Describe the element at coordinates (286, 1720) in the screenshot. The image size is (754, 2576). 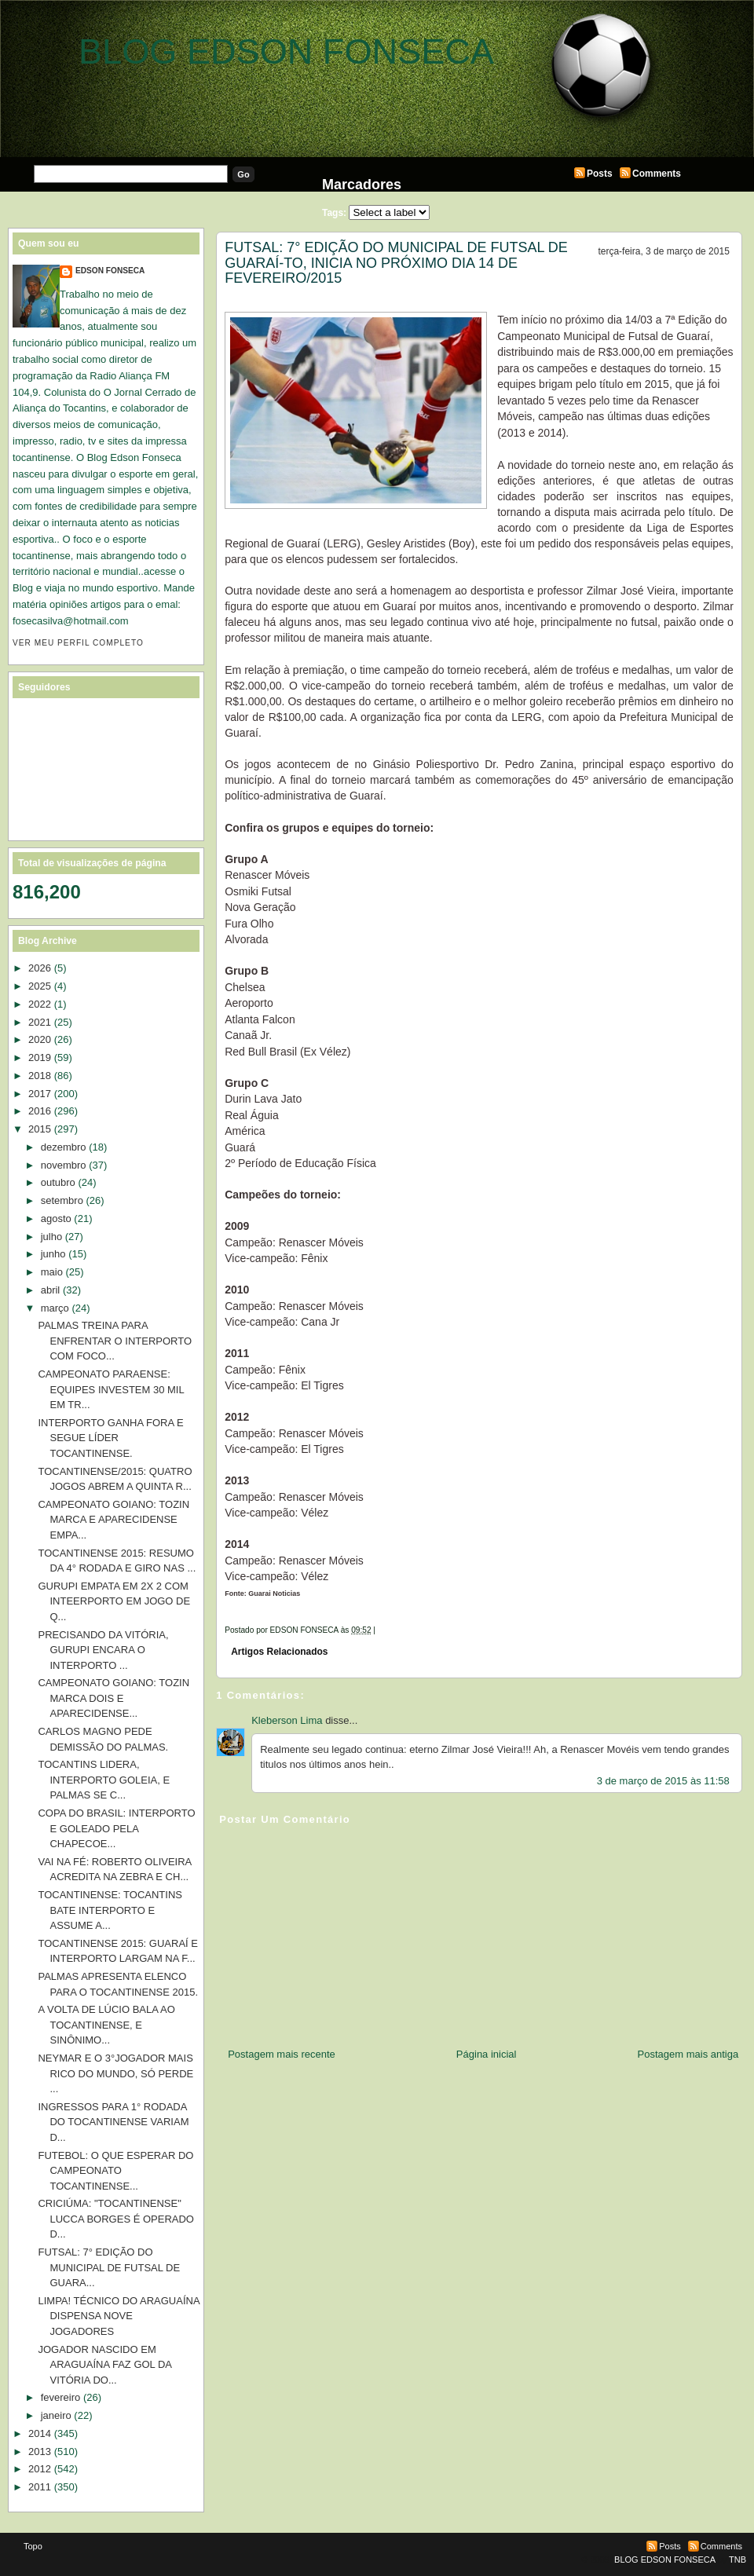
I see `Kleberson Lima` at that location.